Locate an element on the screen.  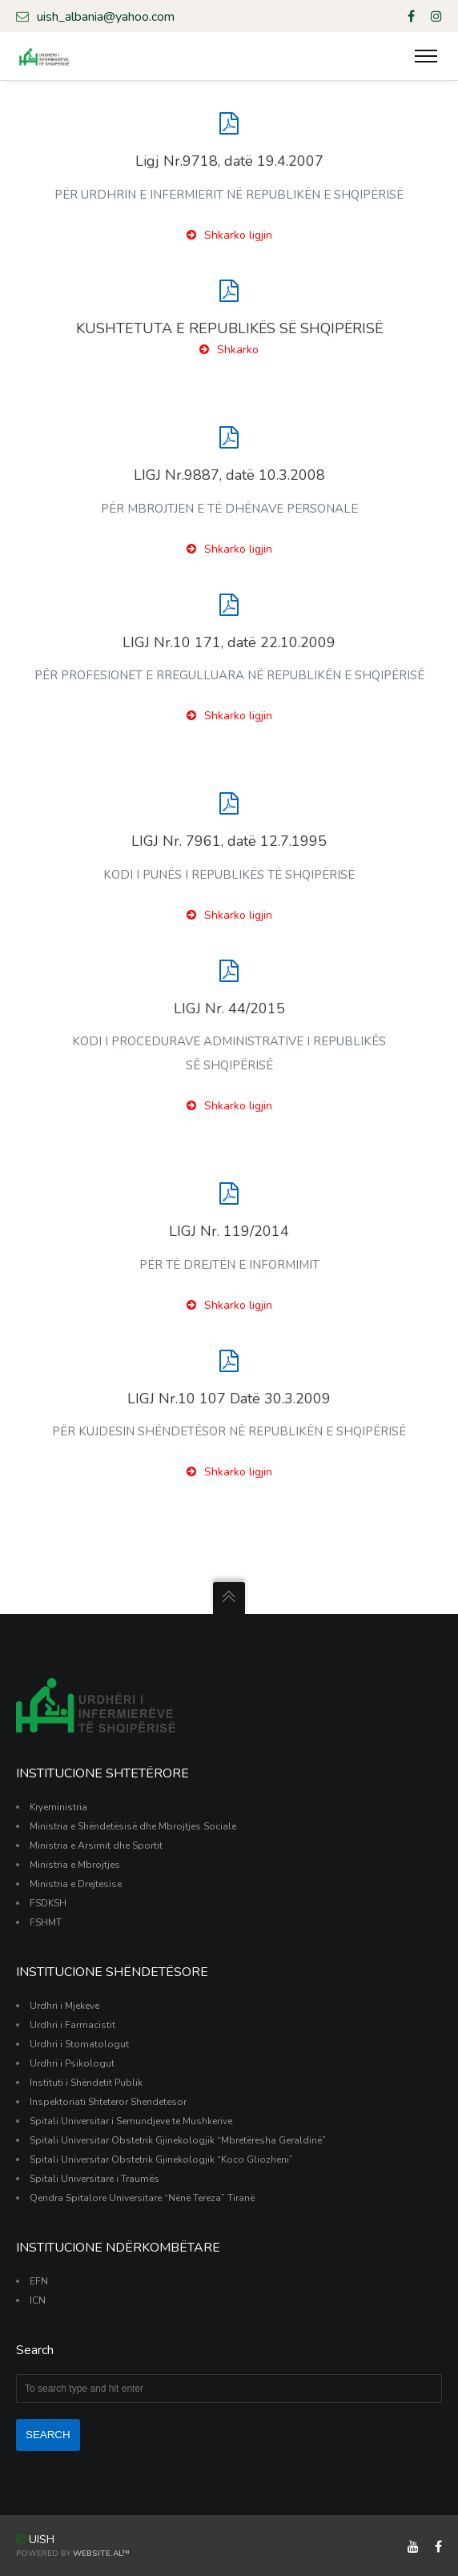
Urdhri i Stomatologut is located at coordinates (79, 2044).